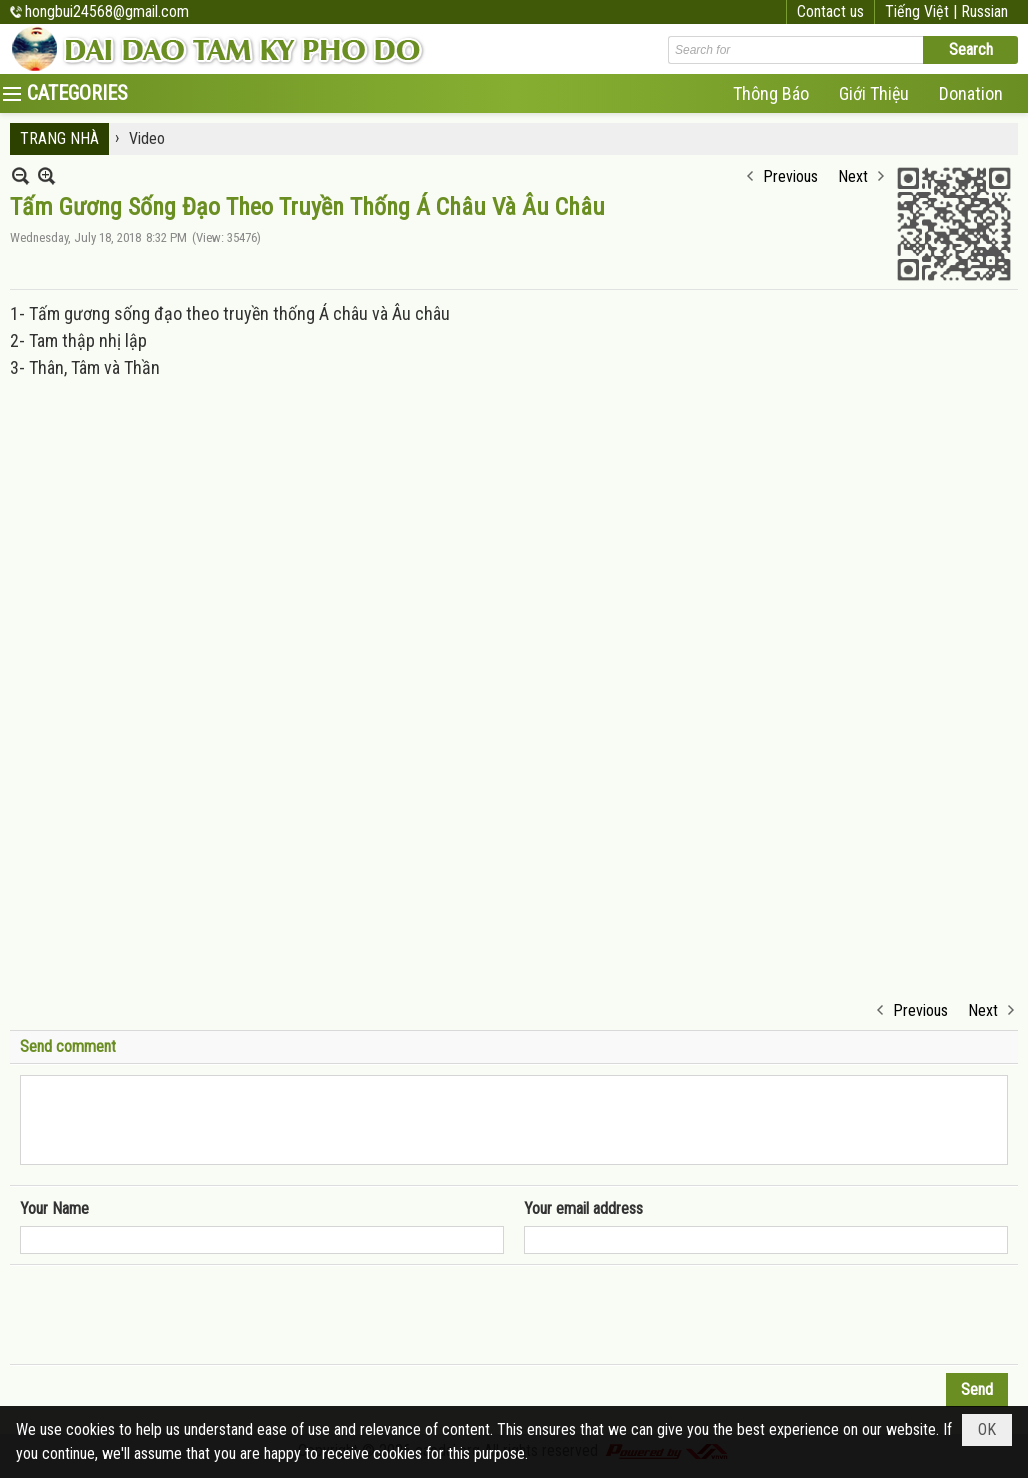  Describe the element at coordinates (172, 1315) in the screenshot. I see `[presentation]` at that location.